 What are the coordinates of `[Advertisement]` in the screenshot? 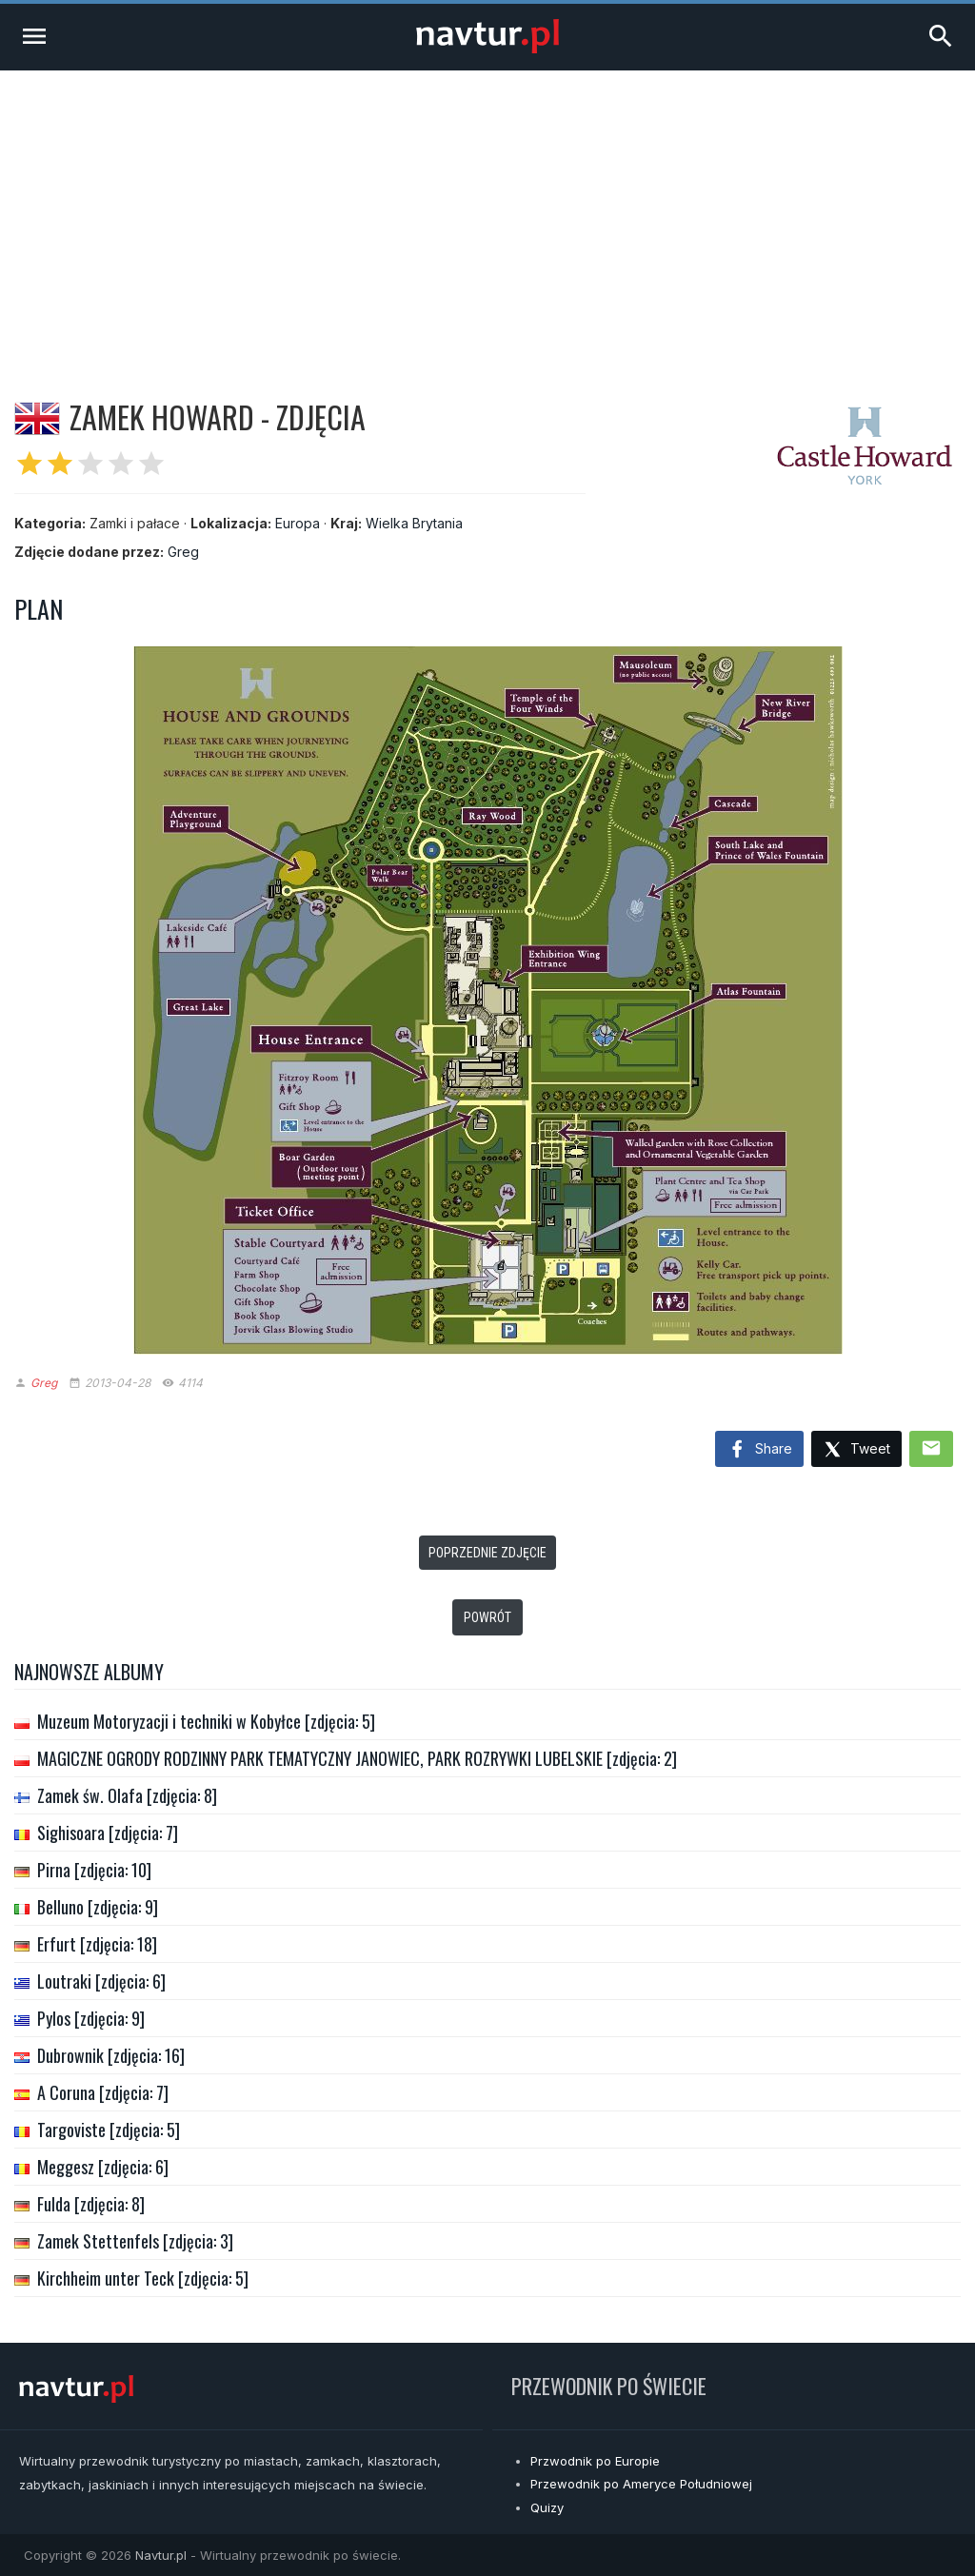 It's located at (487, 213).